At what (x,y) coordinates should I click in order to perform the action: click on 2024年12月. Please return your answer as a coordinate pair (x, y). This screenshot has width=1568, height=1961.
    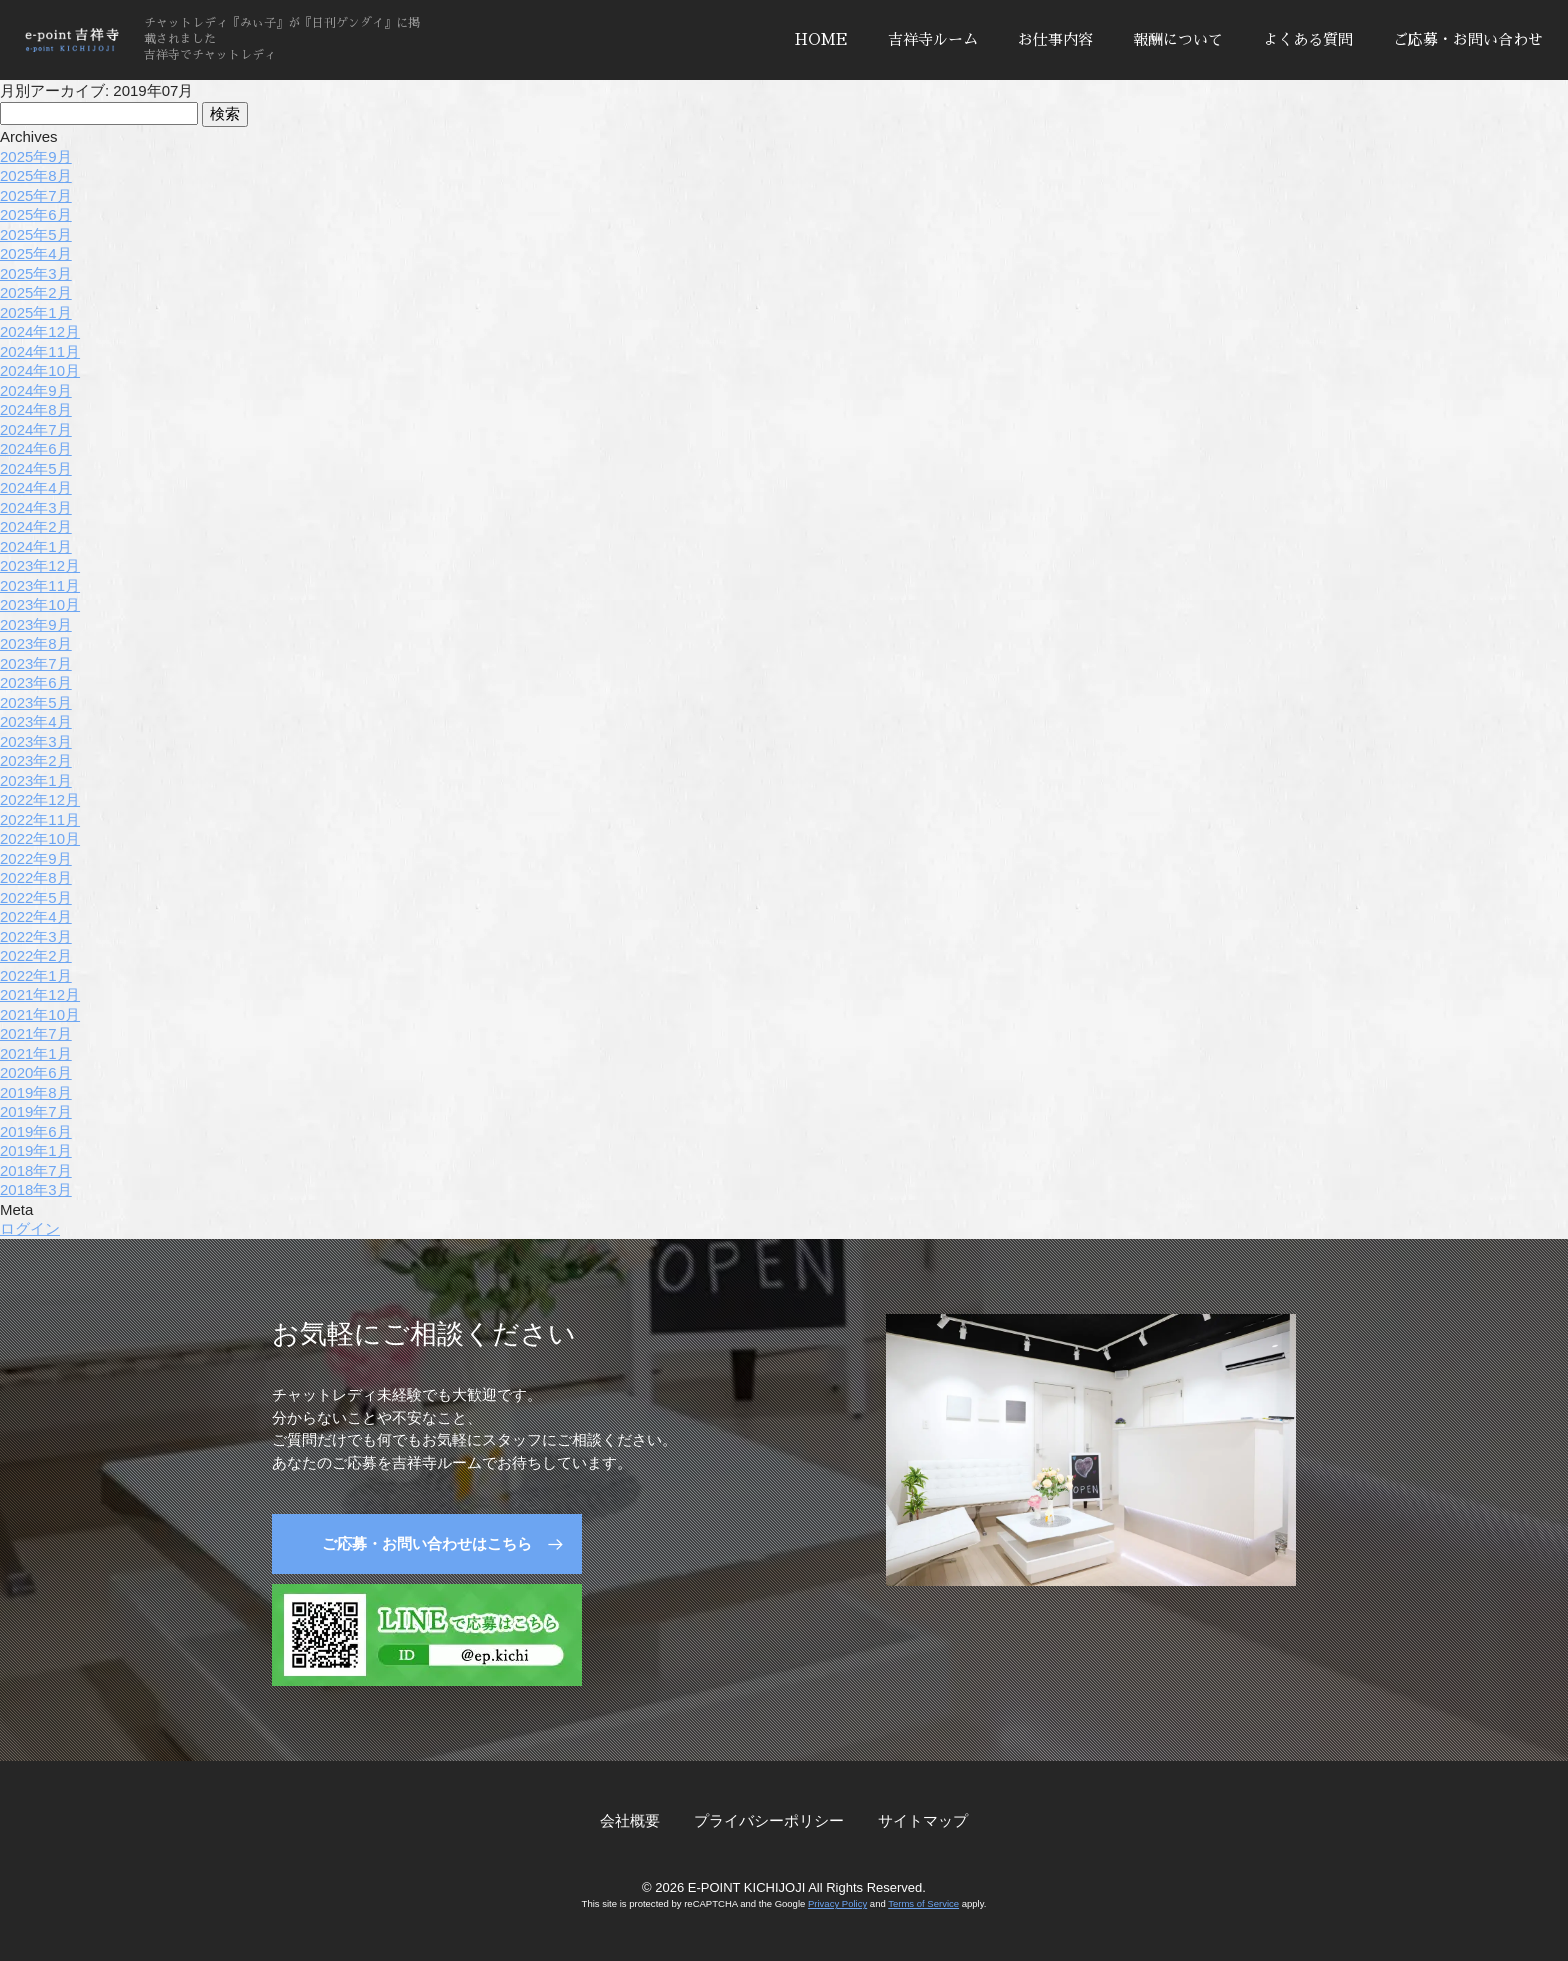
    Looking at the image, I should click on (40, 331).